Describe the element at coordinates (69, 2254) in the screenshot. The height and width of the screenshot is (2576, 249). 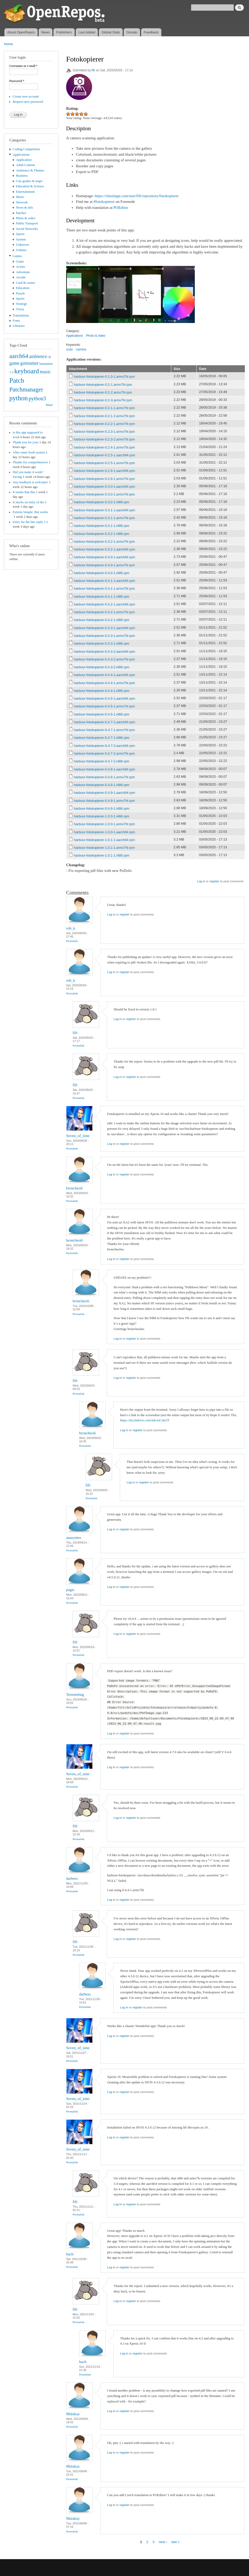
I see `bach` at that location.